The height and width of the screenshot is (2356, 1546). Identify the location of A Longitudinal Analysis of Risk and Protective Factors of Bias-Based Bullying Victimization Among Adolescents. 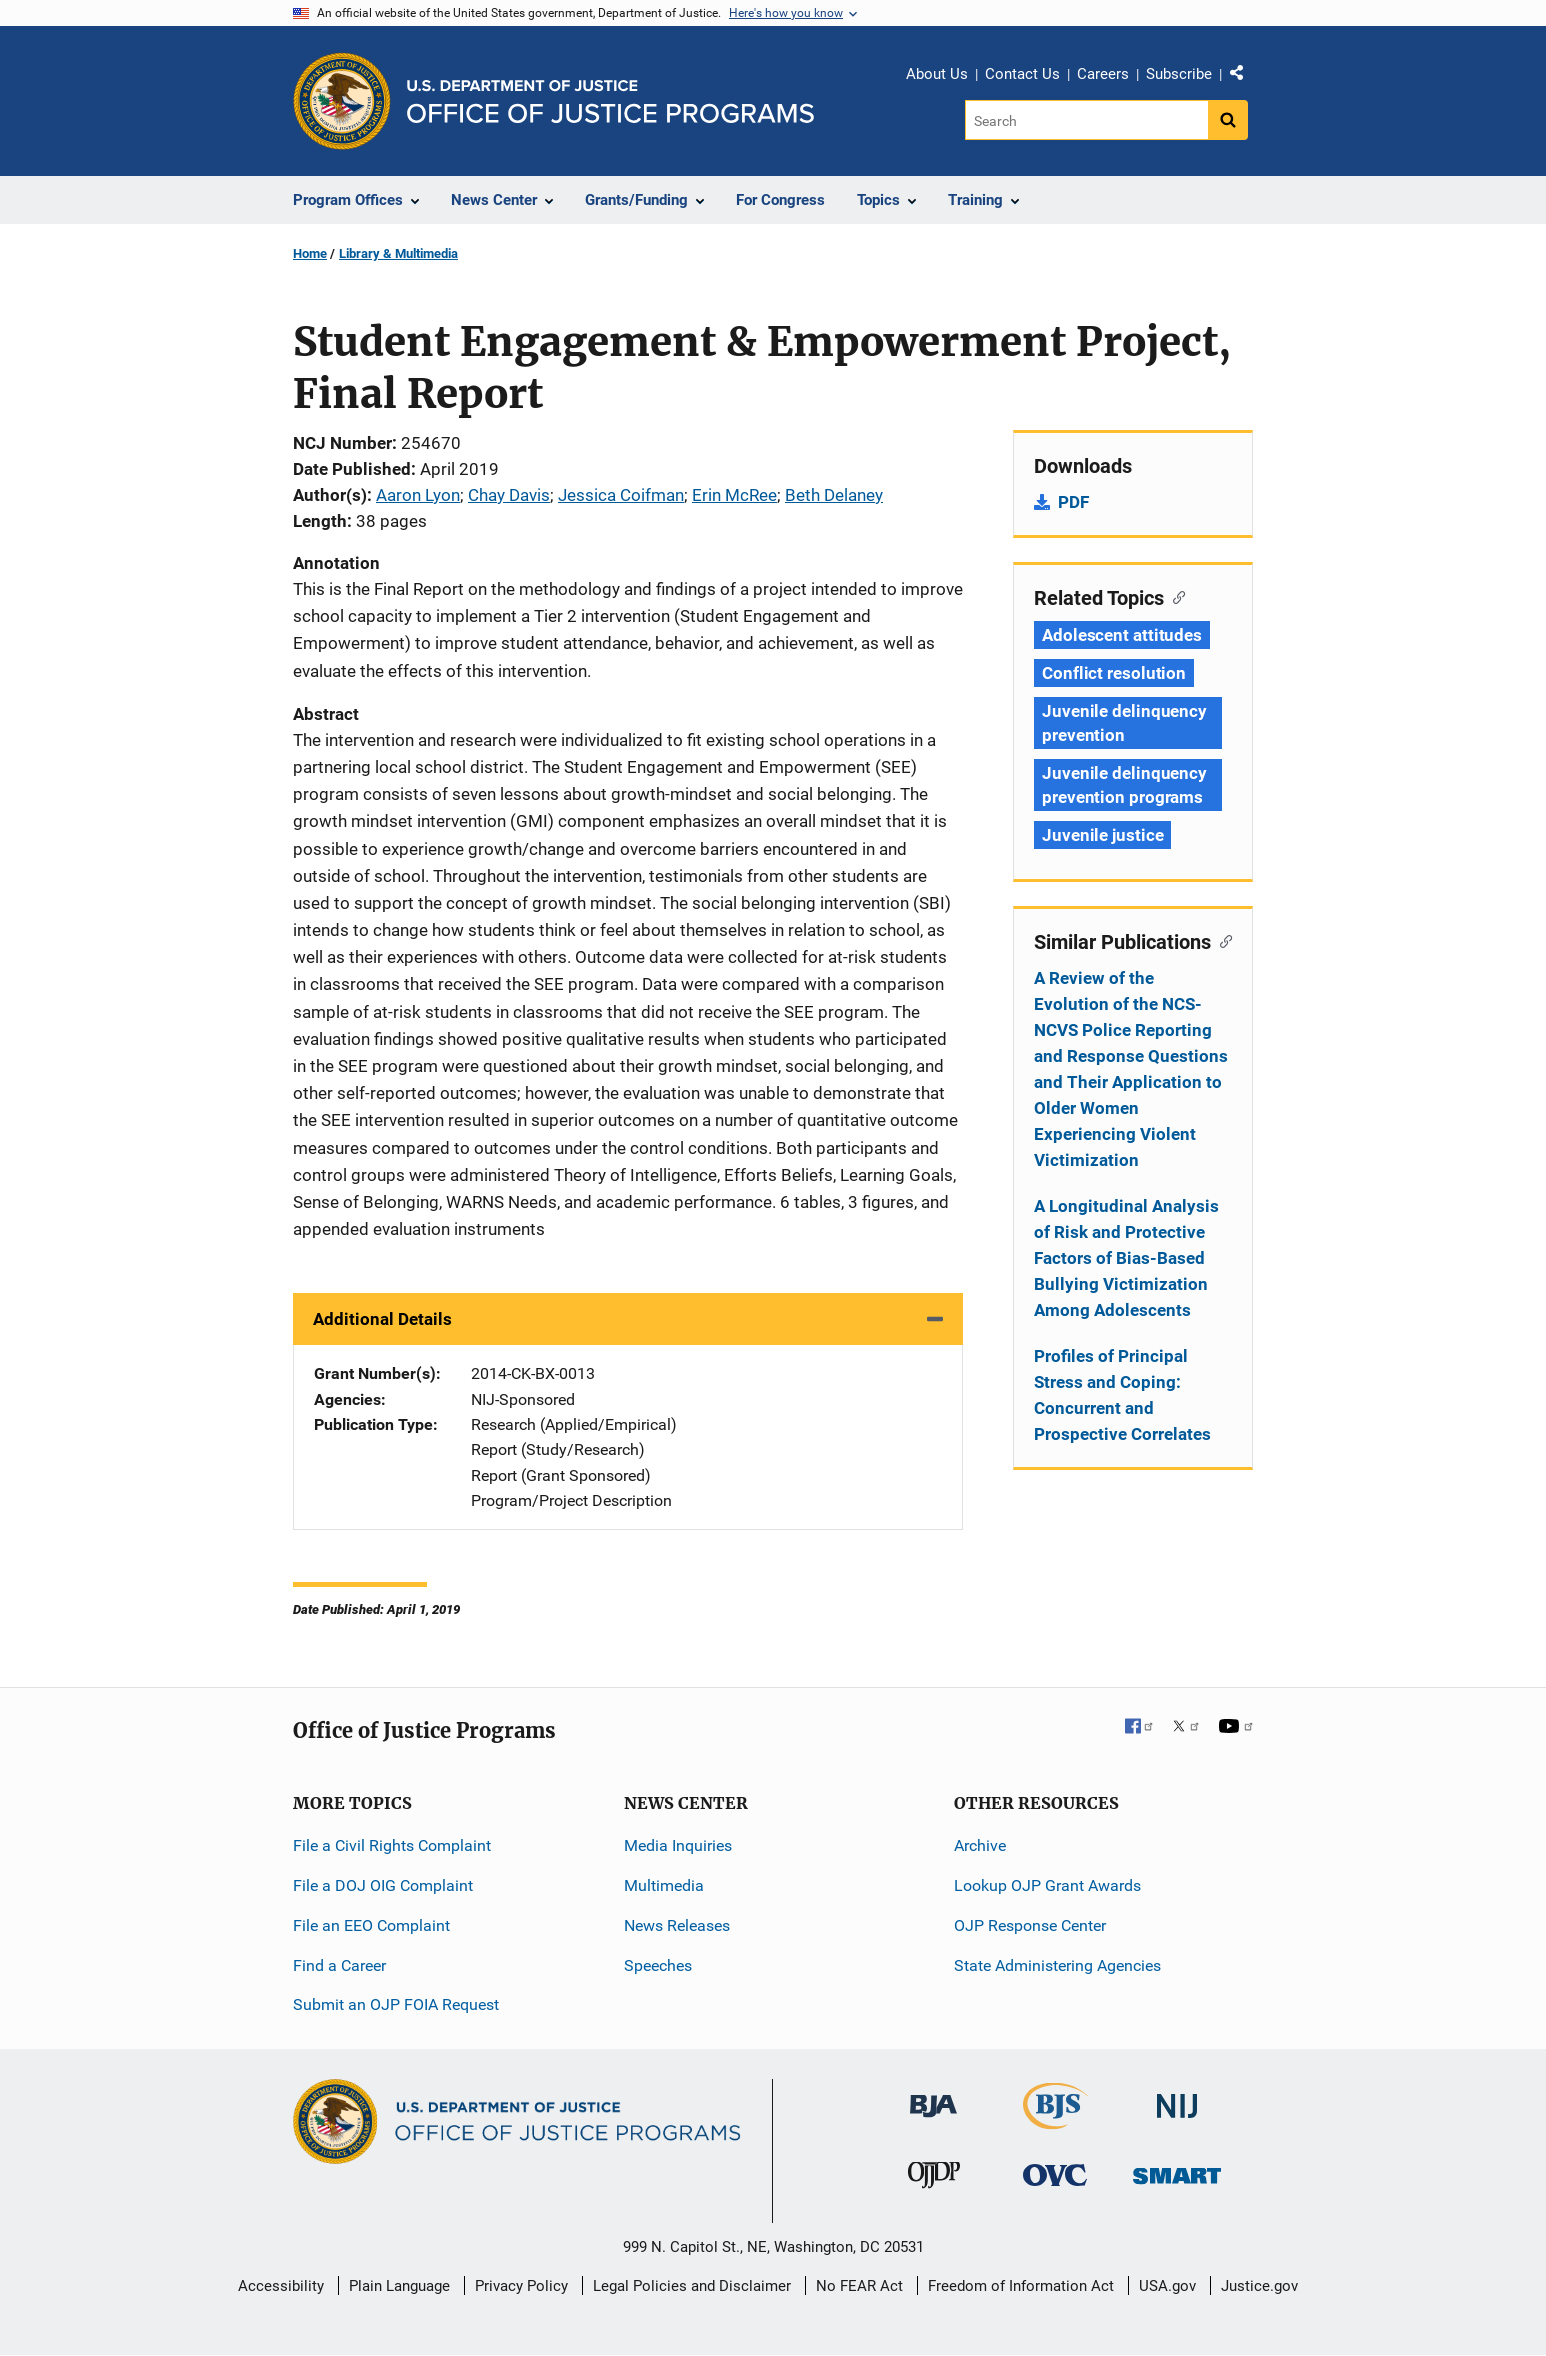
(1126, 1258).